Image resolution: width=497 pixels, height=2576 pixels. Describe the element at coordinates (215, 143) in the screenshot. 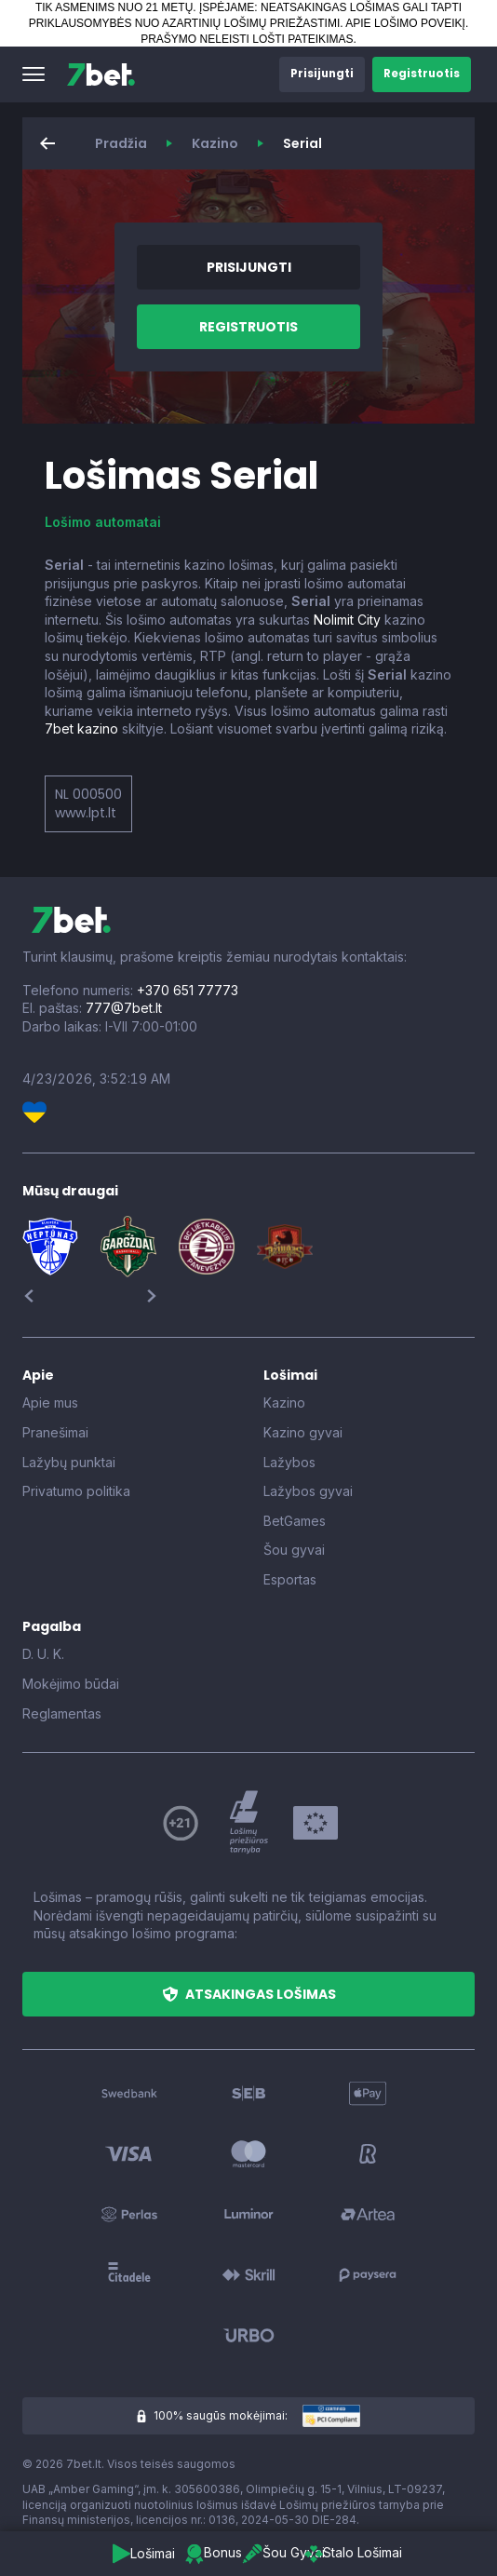

I see `Kazino` at that location.